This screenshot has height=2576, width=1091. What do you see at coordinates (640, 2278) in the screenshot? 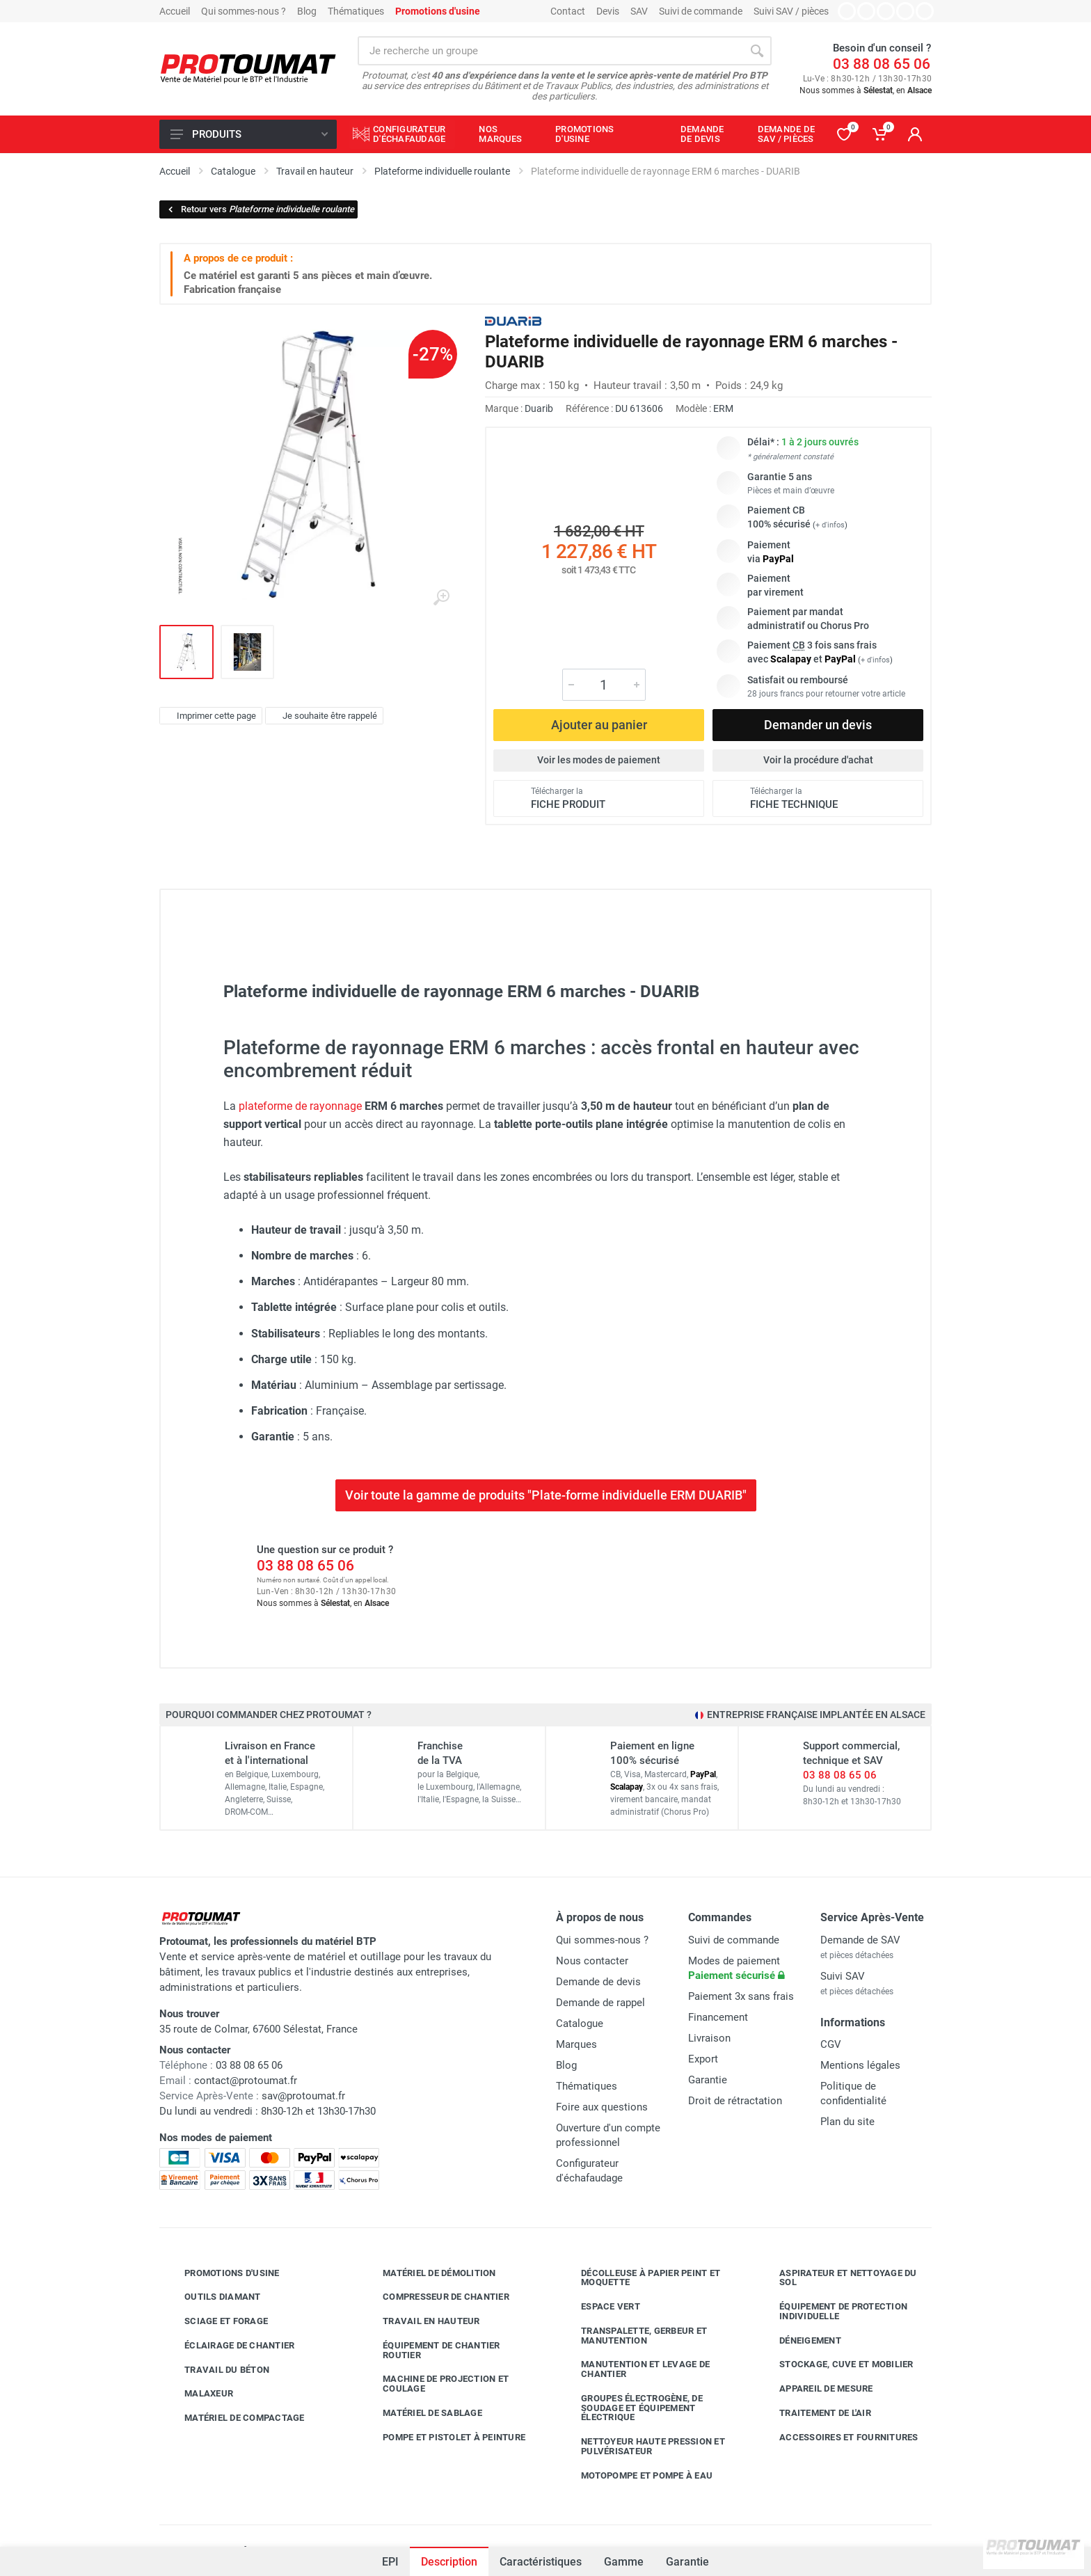
I see `Décolleuse à papier peint et moquette` at bounding box center [640, 2278].